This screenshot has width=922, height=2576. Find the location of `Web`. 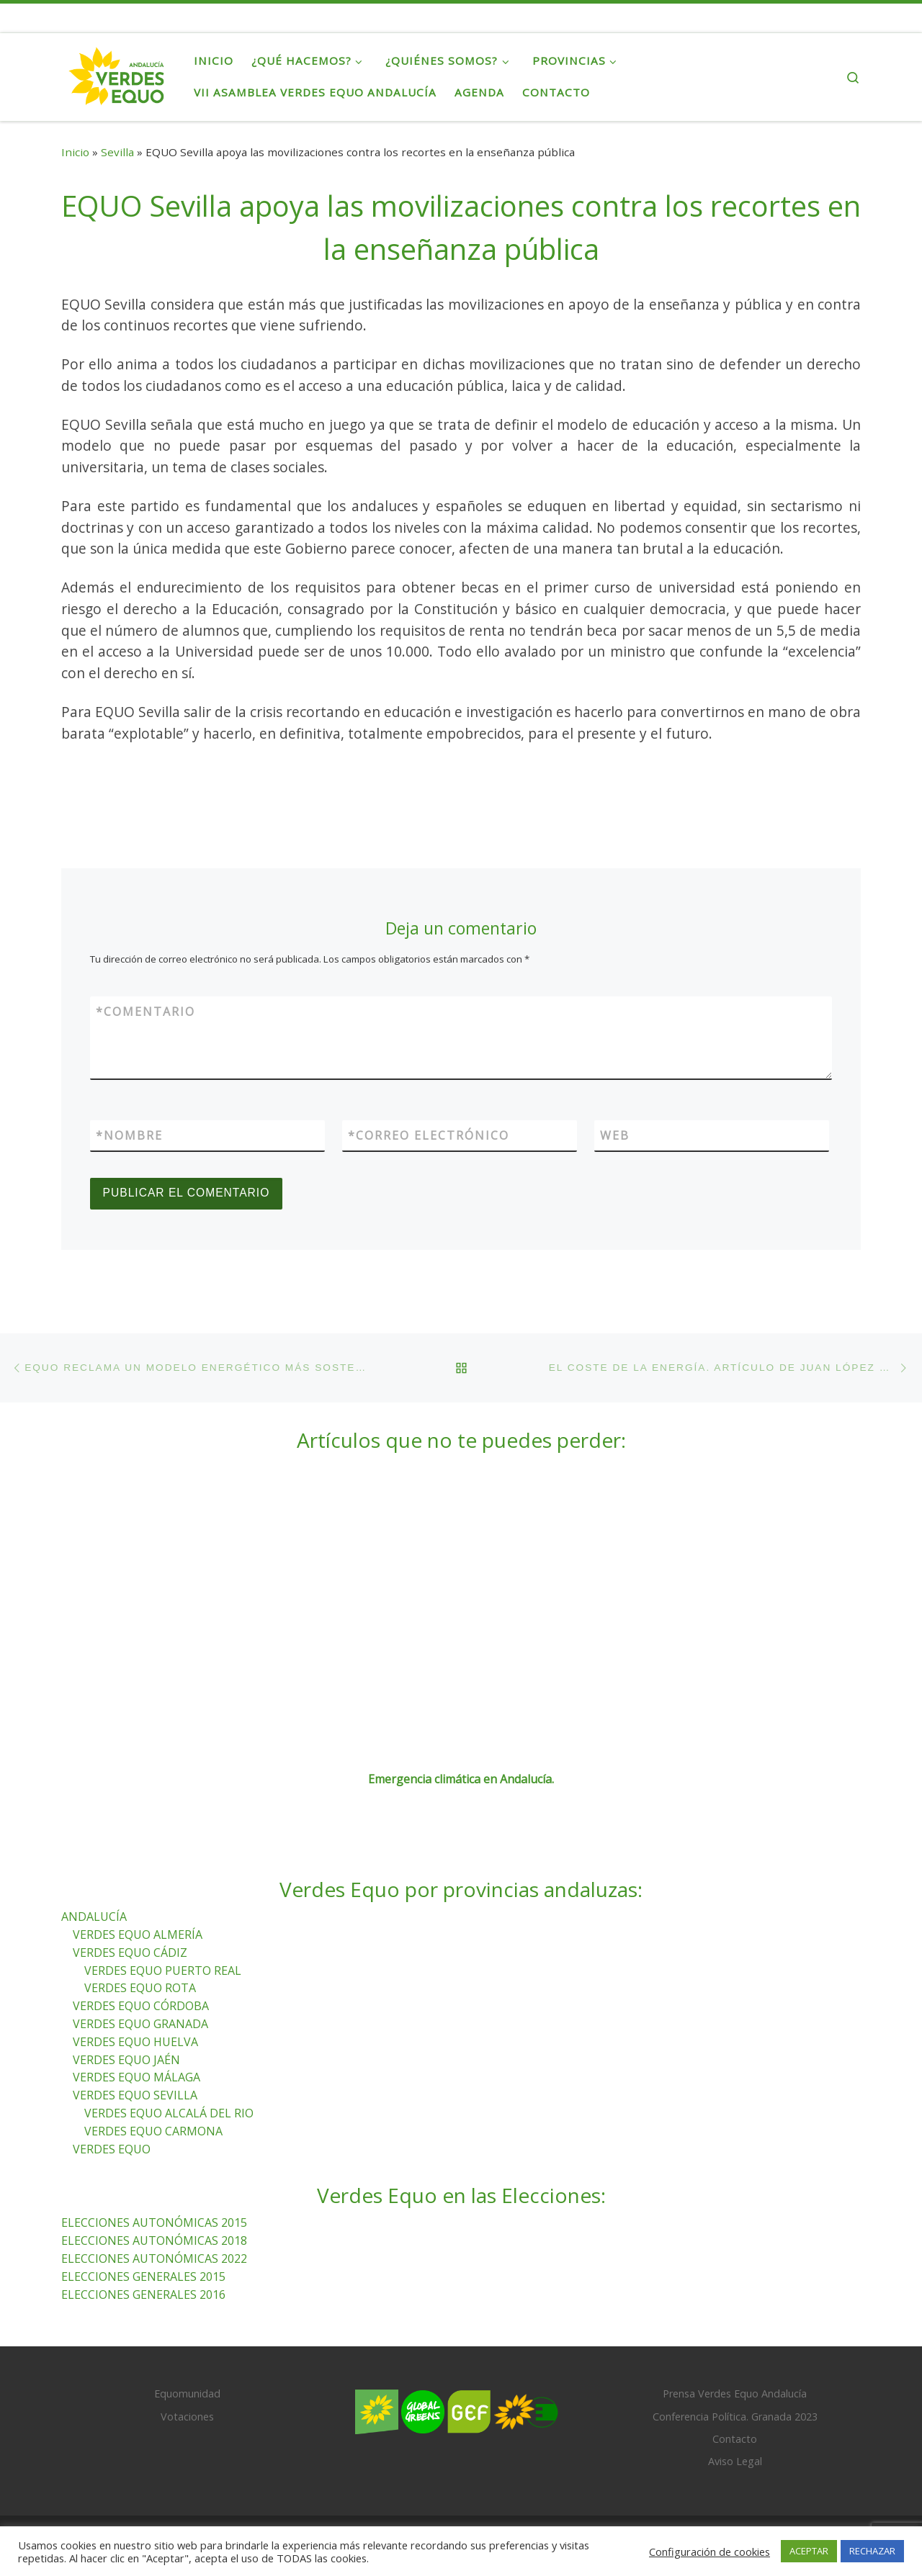

Web is located at coordinates (615, 1135).